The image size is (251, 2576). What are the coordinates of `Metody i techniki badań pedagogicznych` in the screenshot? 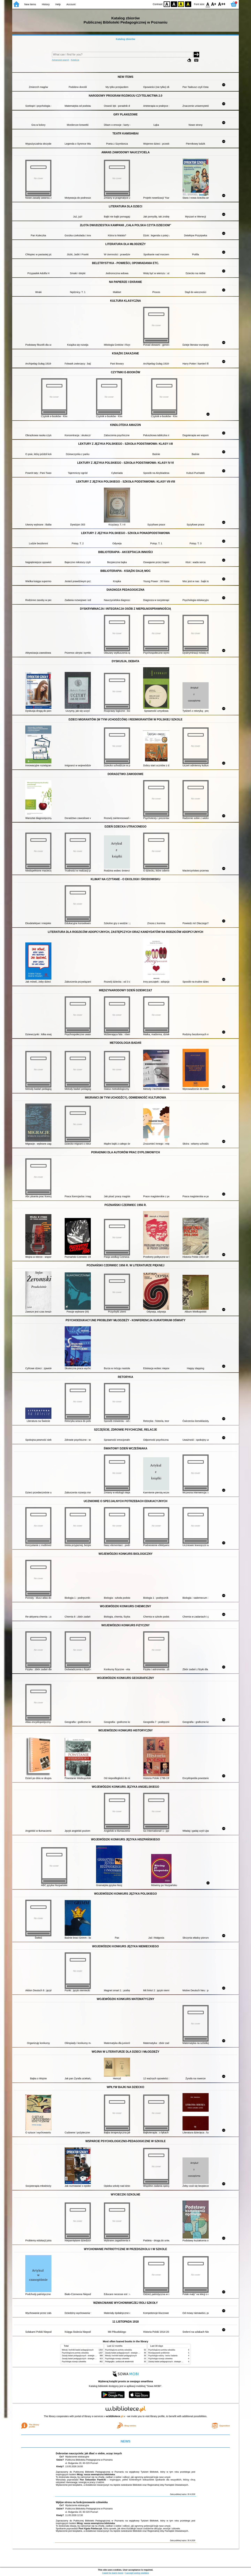 It's located at (78, 2350).